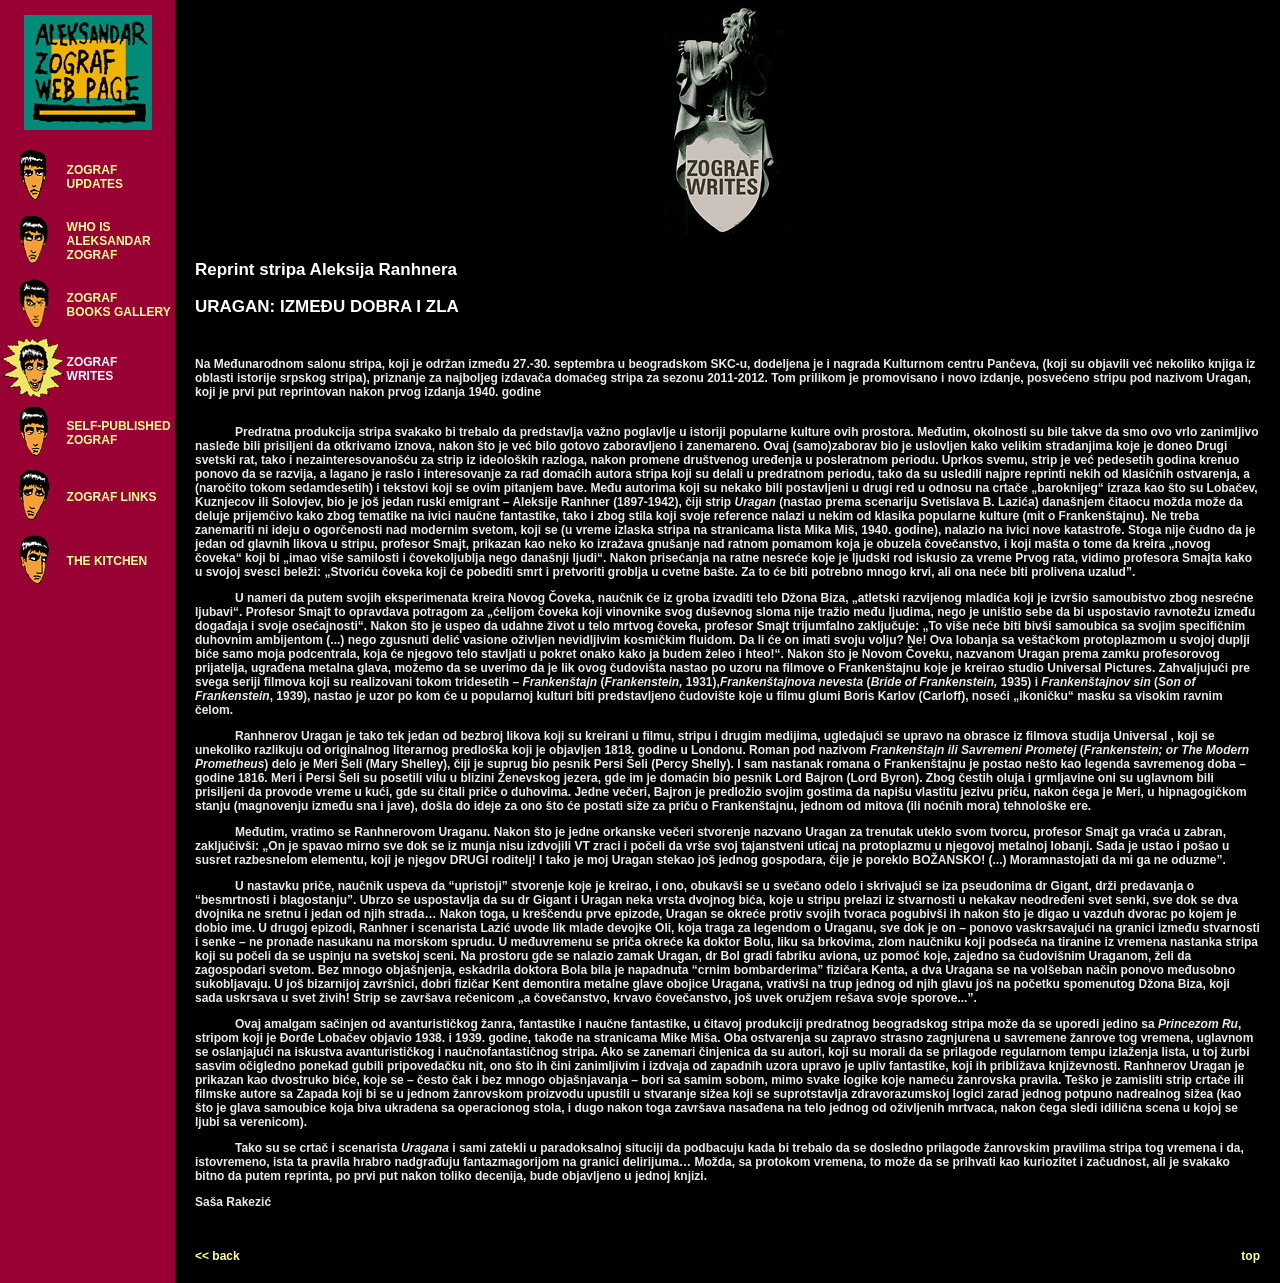 The width and height of the screenshot is (1280, 1283). Describe the element at coordinates (217, 1256) in the screenshot. I see `<< back` at that location.